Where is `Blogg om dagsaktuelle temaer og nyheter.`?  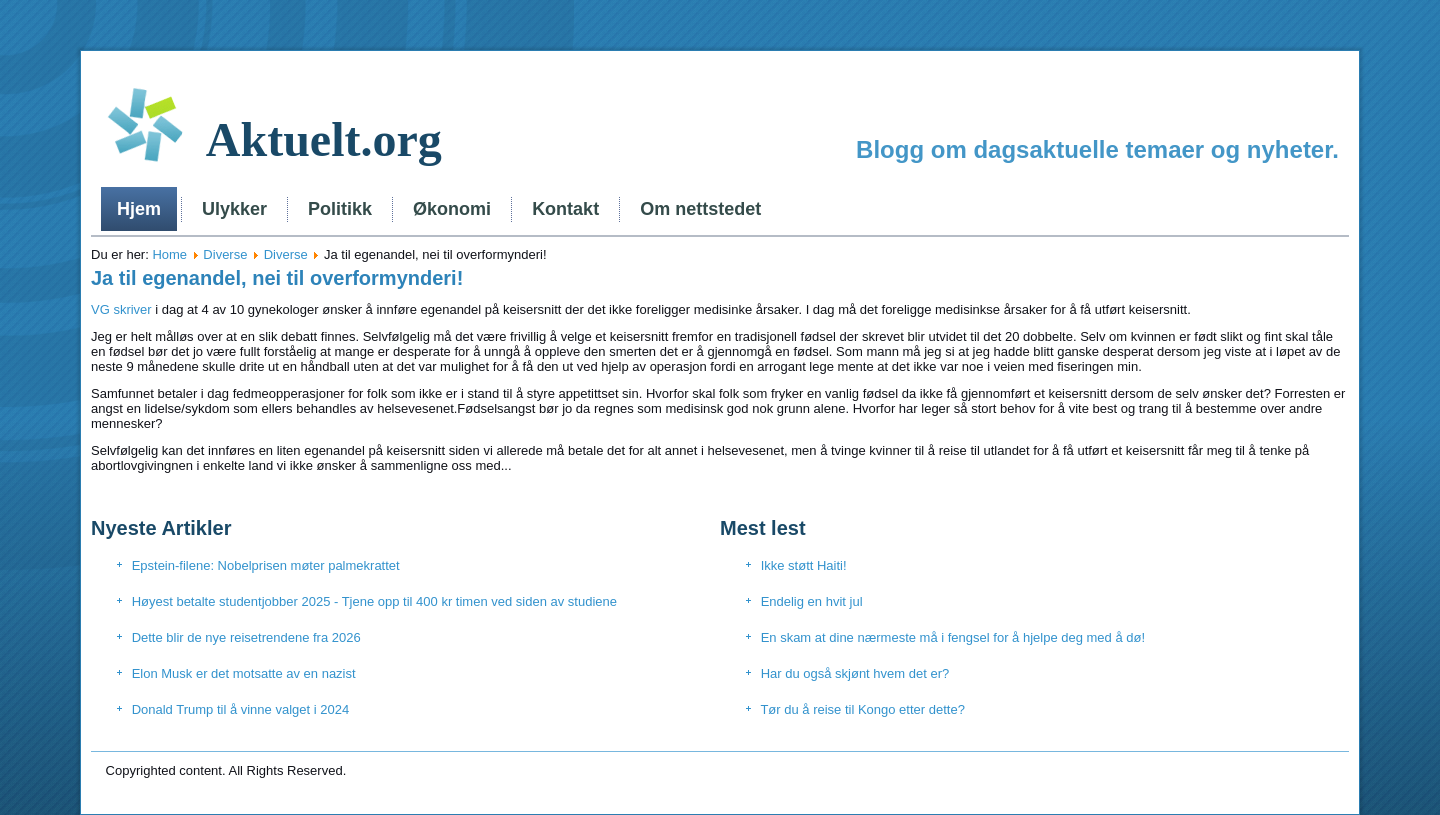 Blogg om dagsaktuelle temaer og nyheter. is located at coordinates (1097, 149).